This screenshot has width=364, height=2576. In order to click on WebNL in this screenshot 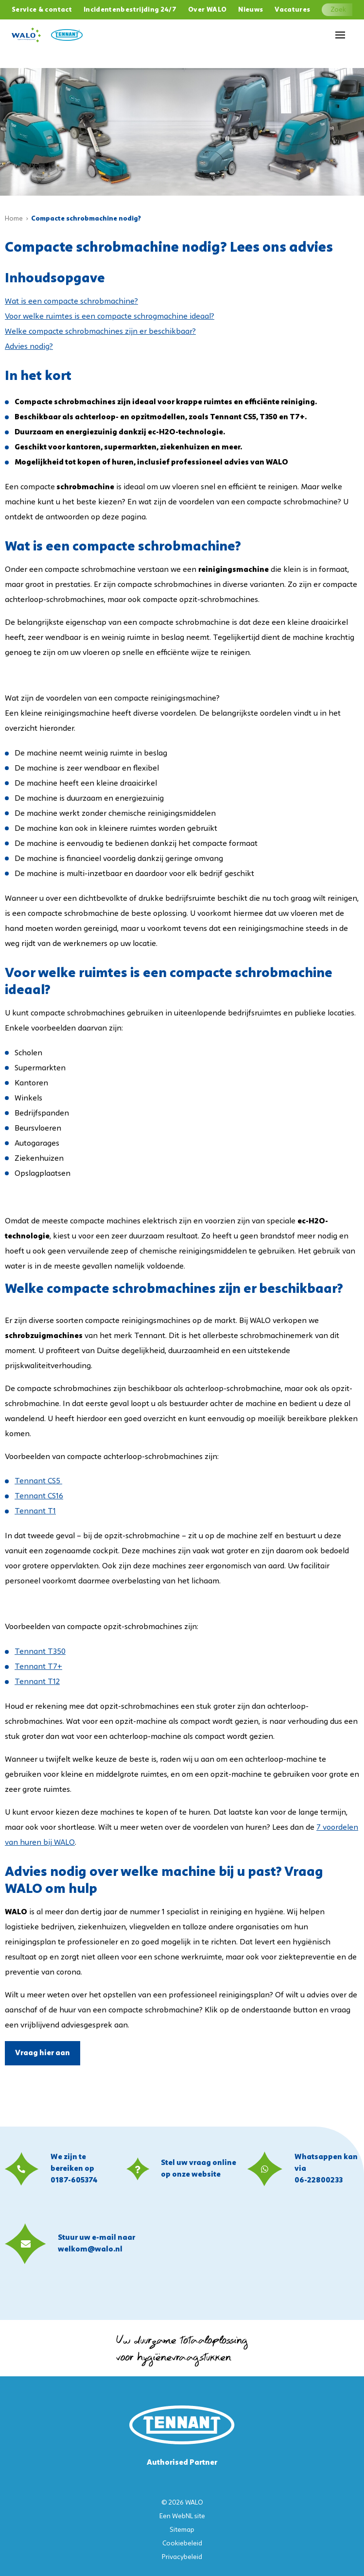, I will do `click(182, 2516)`.